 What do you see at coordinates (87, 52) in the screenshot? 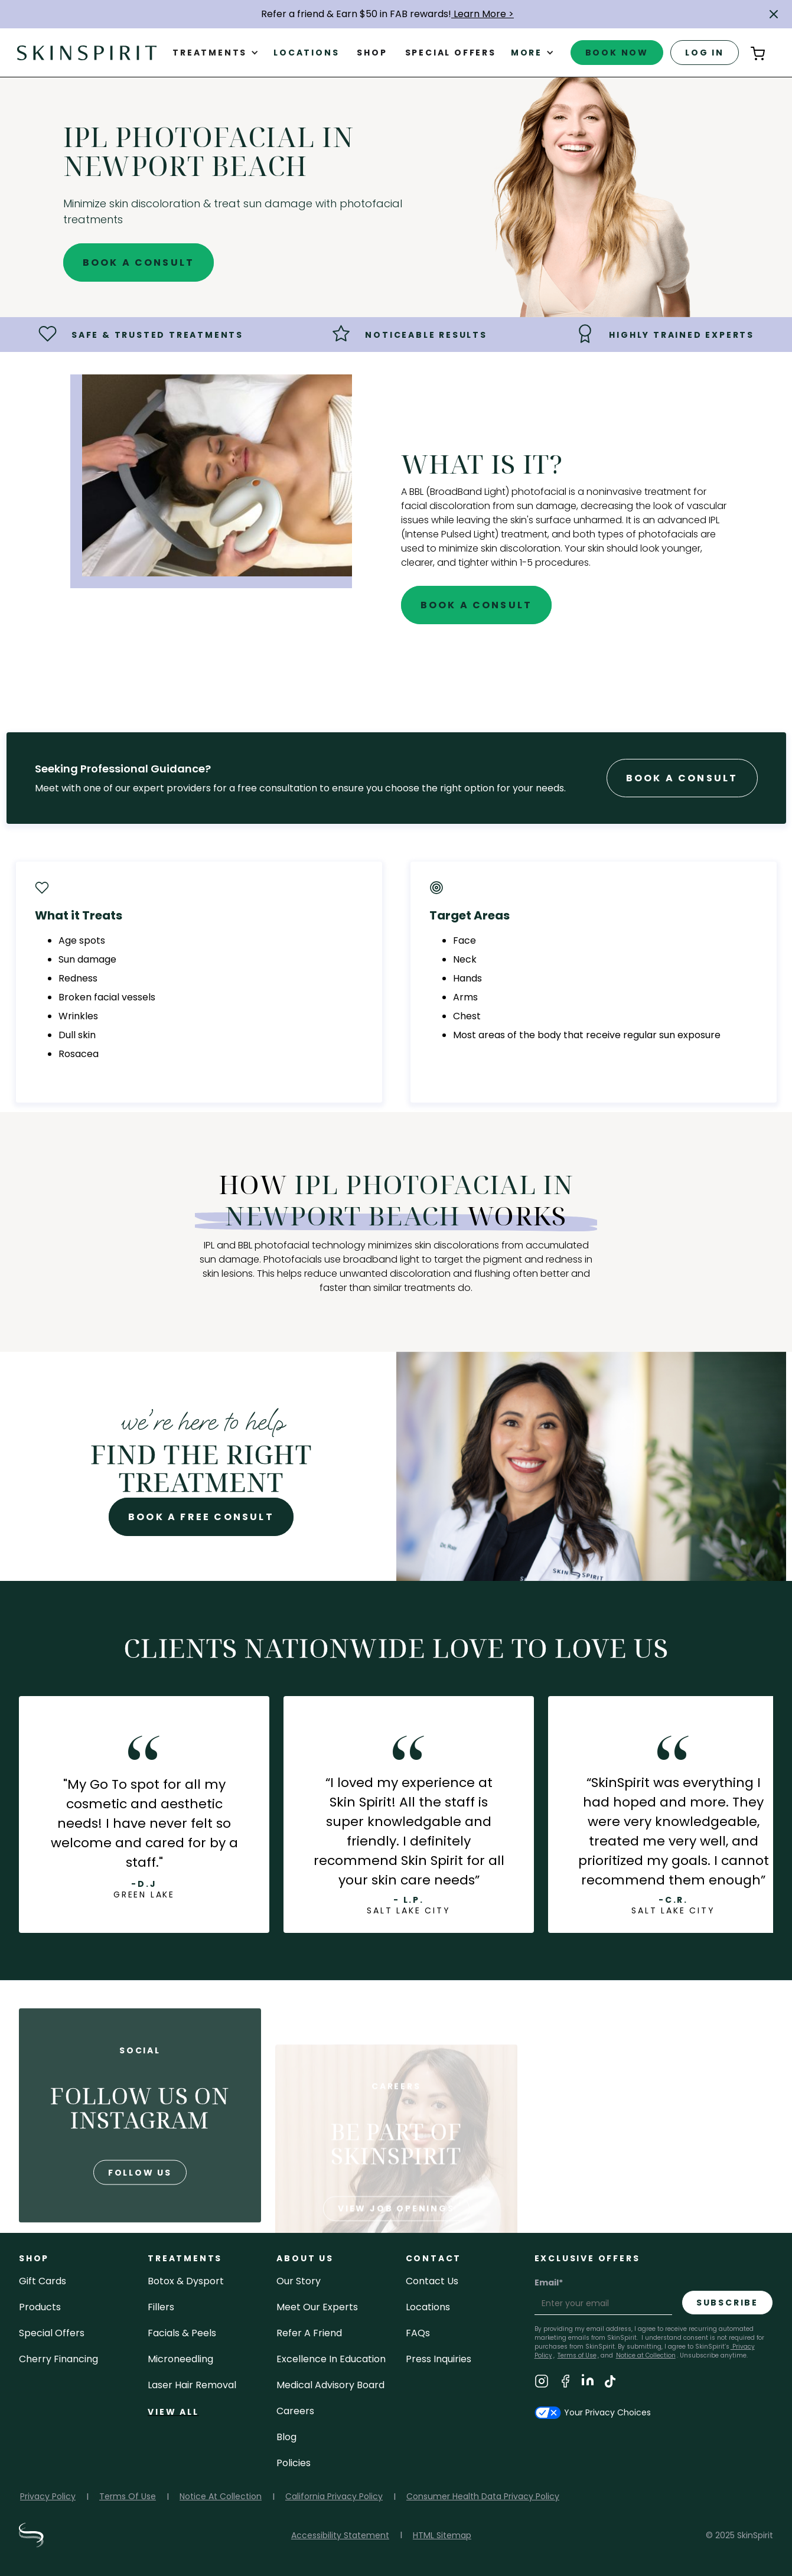
I see `[home]` at bounding box center [87, 52].